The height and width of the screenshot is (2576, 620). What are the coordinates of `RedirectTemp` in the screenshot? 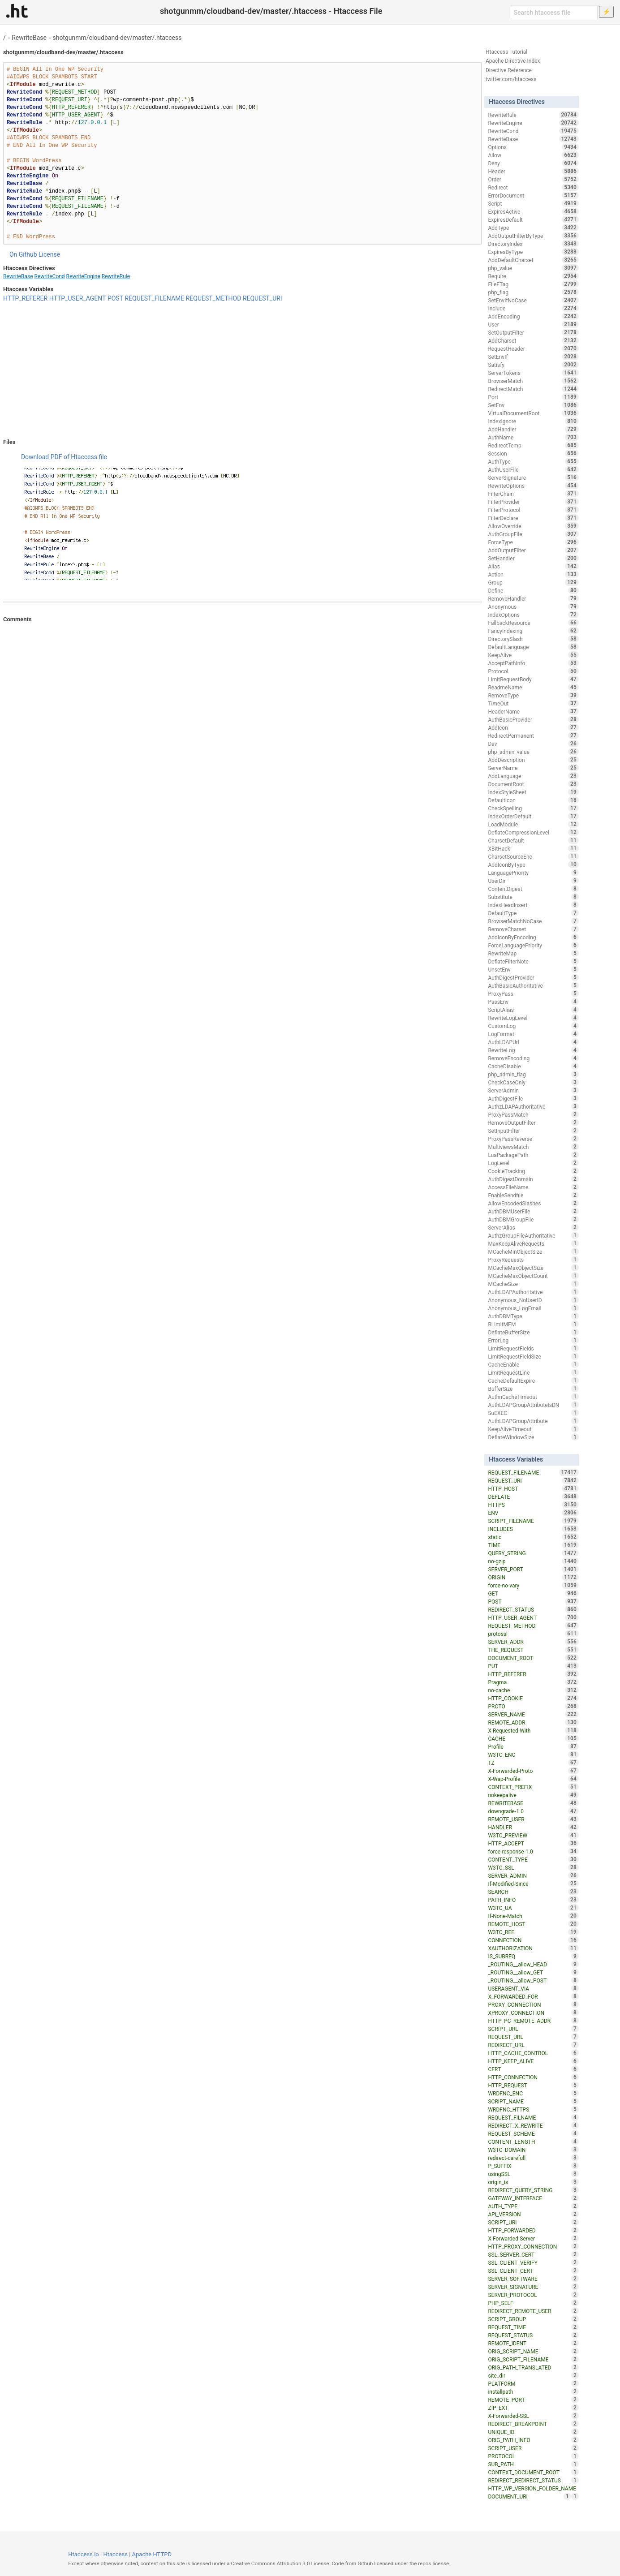 It's located at (533, 445).